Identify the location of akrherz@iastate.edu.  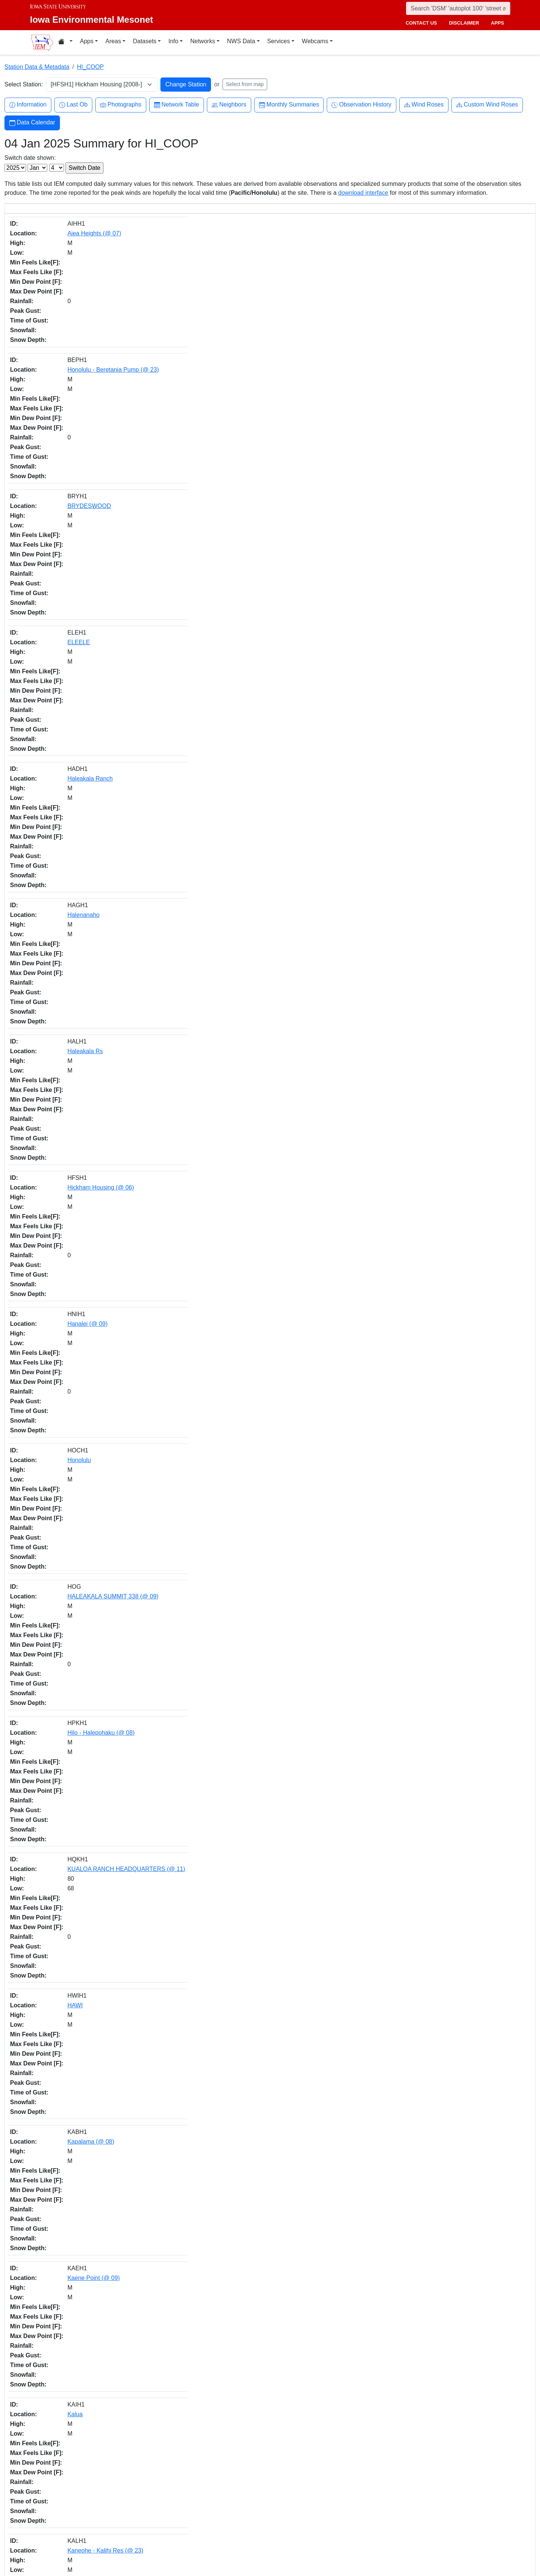
(187, 2517).